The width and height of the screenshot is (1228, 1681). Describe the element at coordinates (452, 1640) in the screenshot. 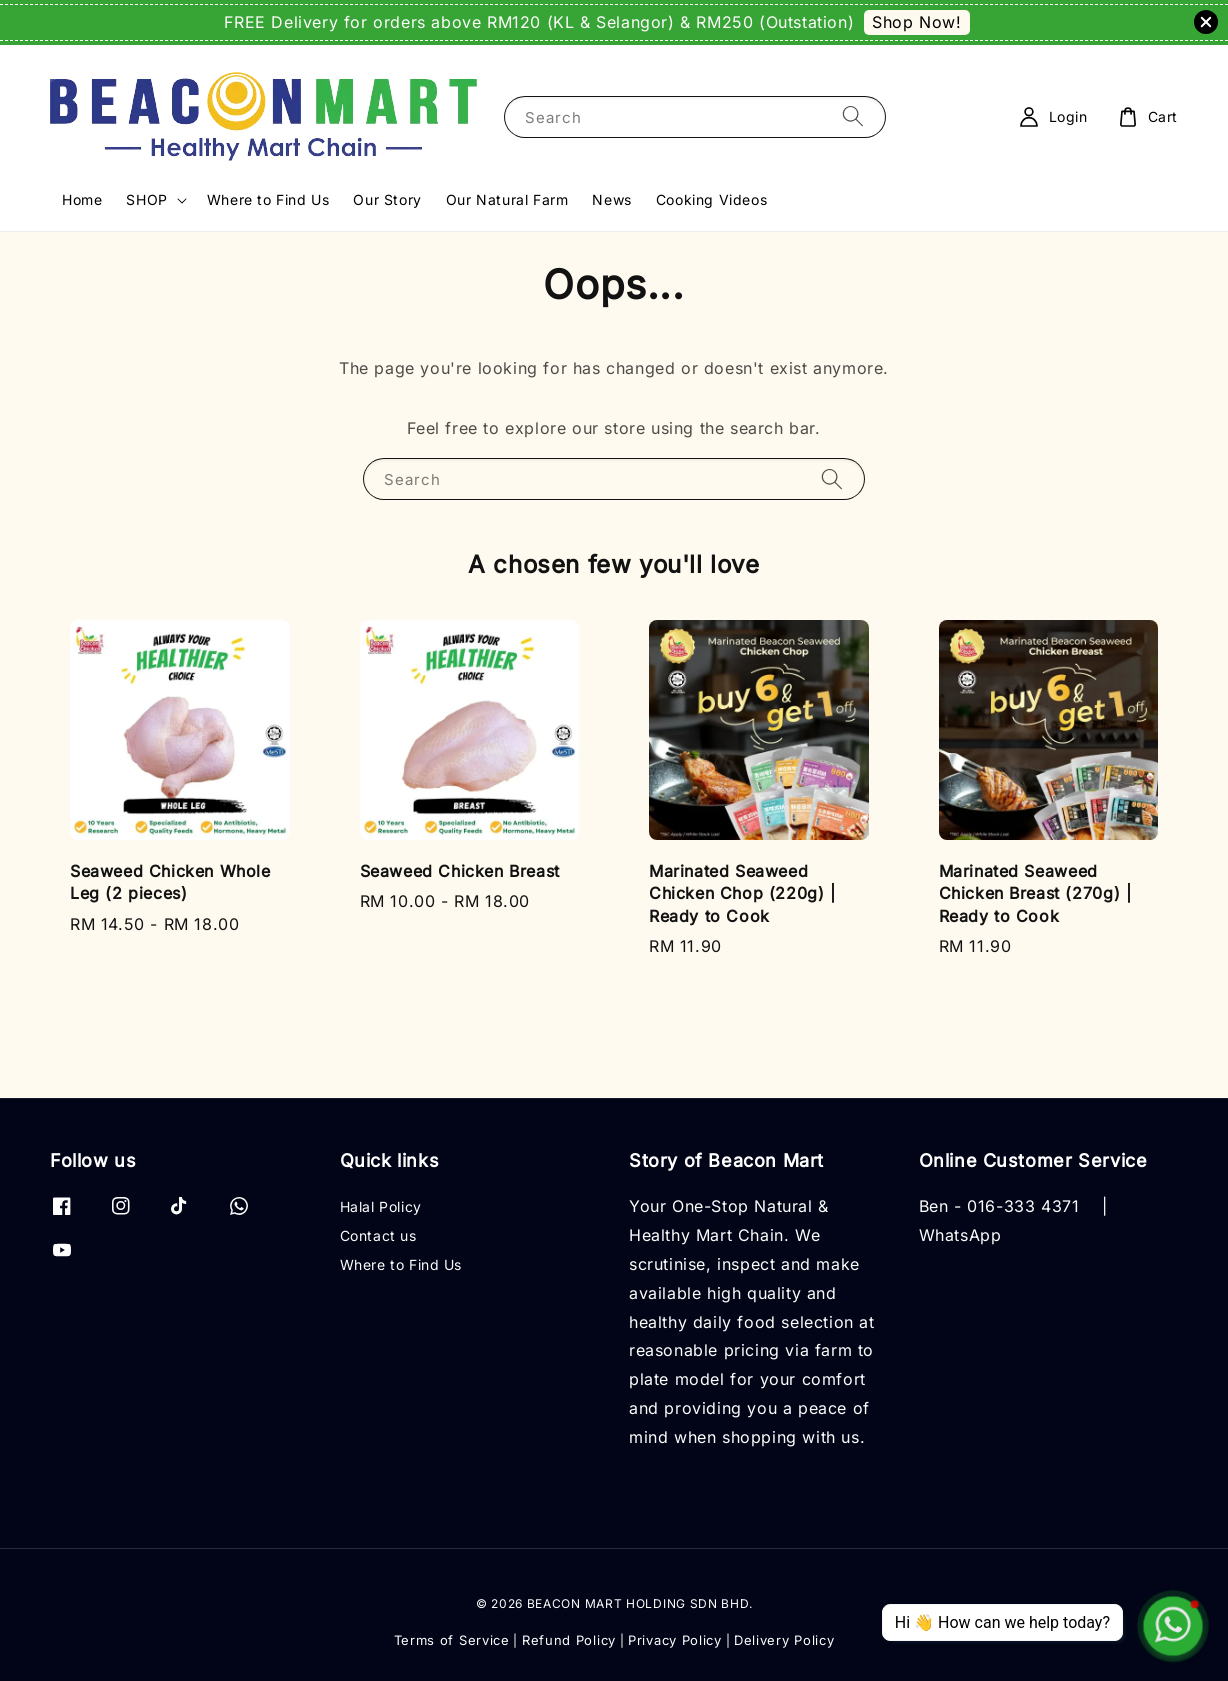

I see `Terms of Service` at that location.